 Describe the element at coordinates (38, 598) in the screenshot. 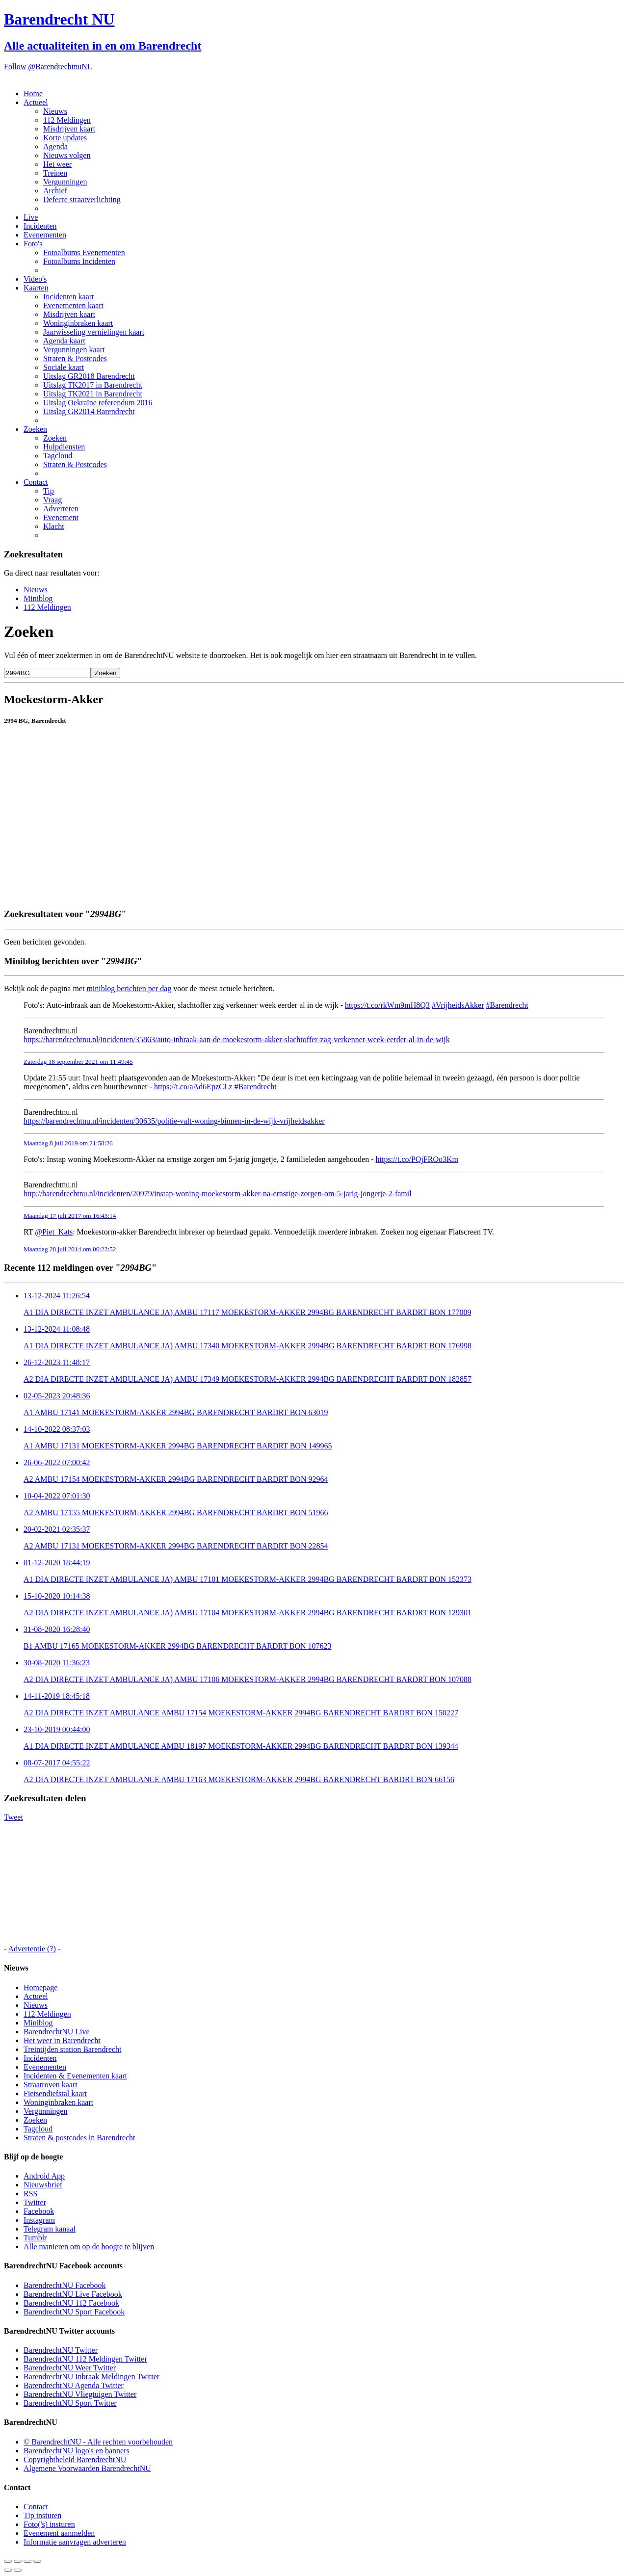

I see `Miniblog` at that location.